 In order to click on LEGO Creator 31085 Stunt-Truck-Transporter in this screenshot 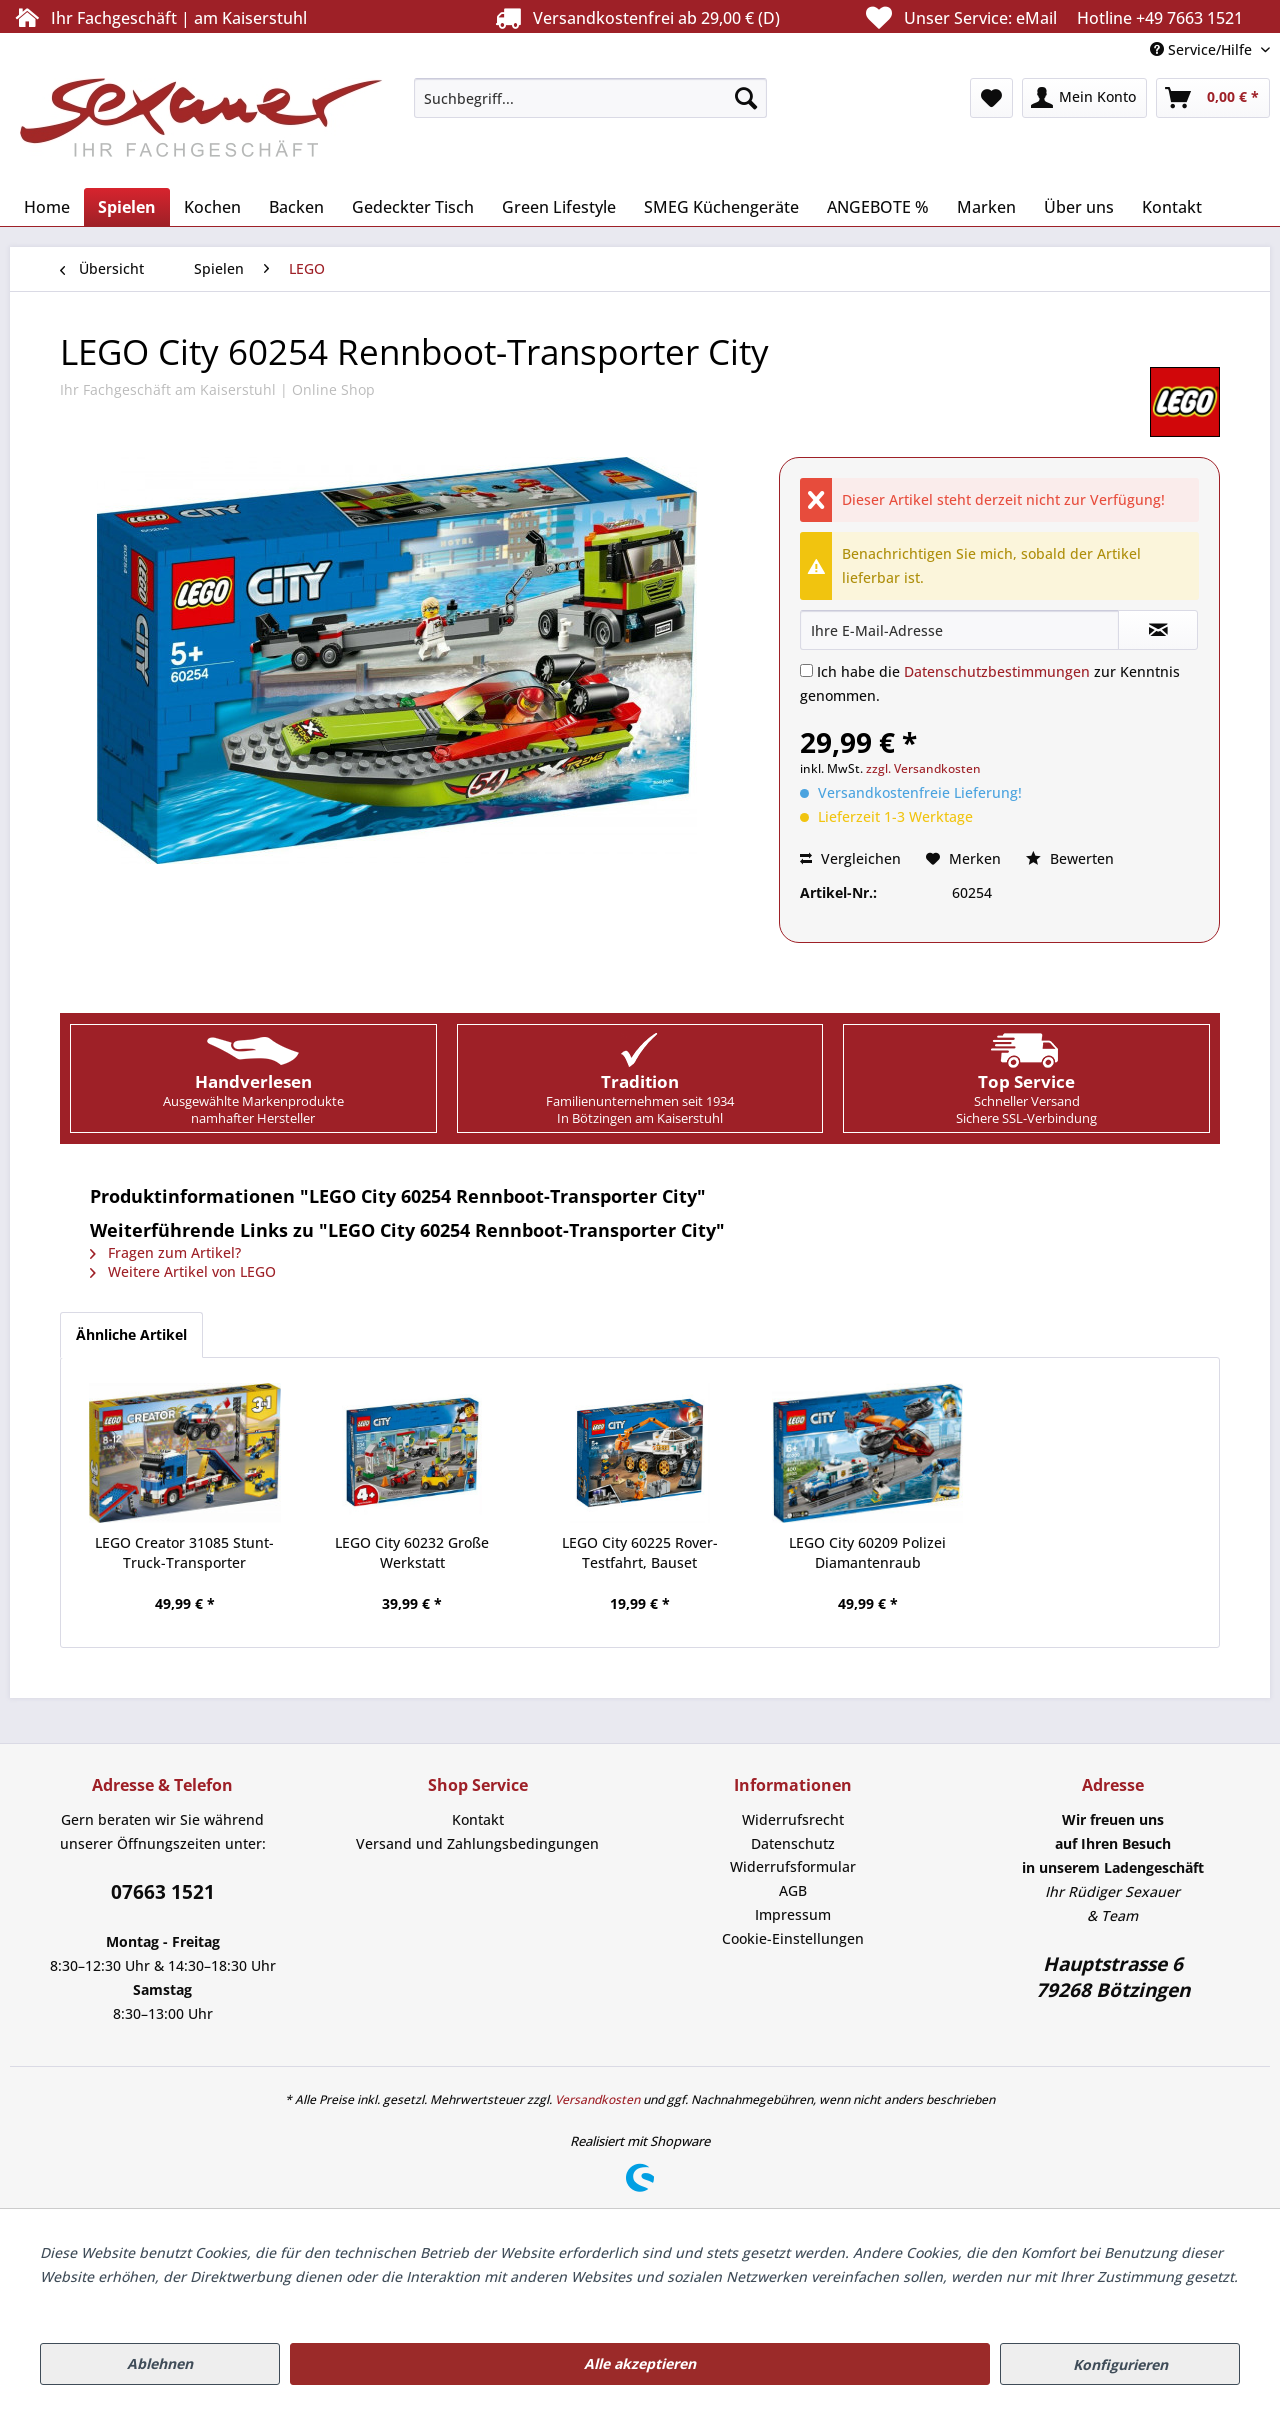, I will do `click(184, 1552)`.